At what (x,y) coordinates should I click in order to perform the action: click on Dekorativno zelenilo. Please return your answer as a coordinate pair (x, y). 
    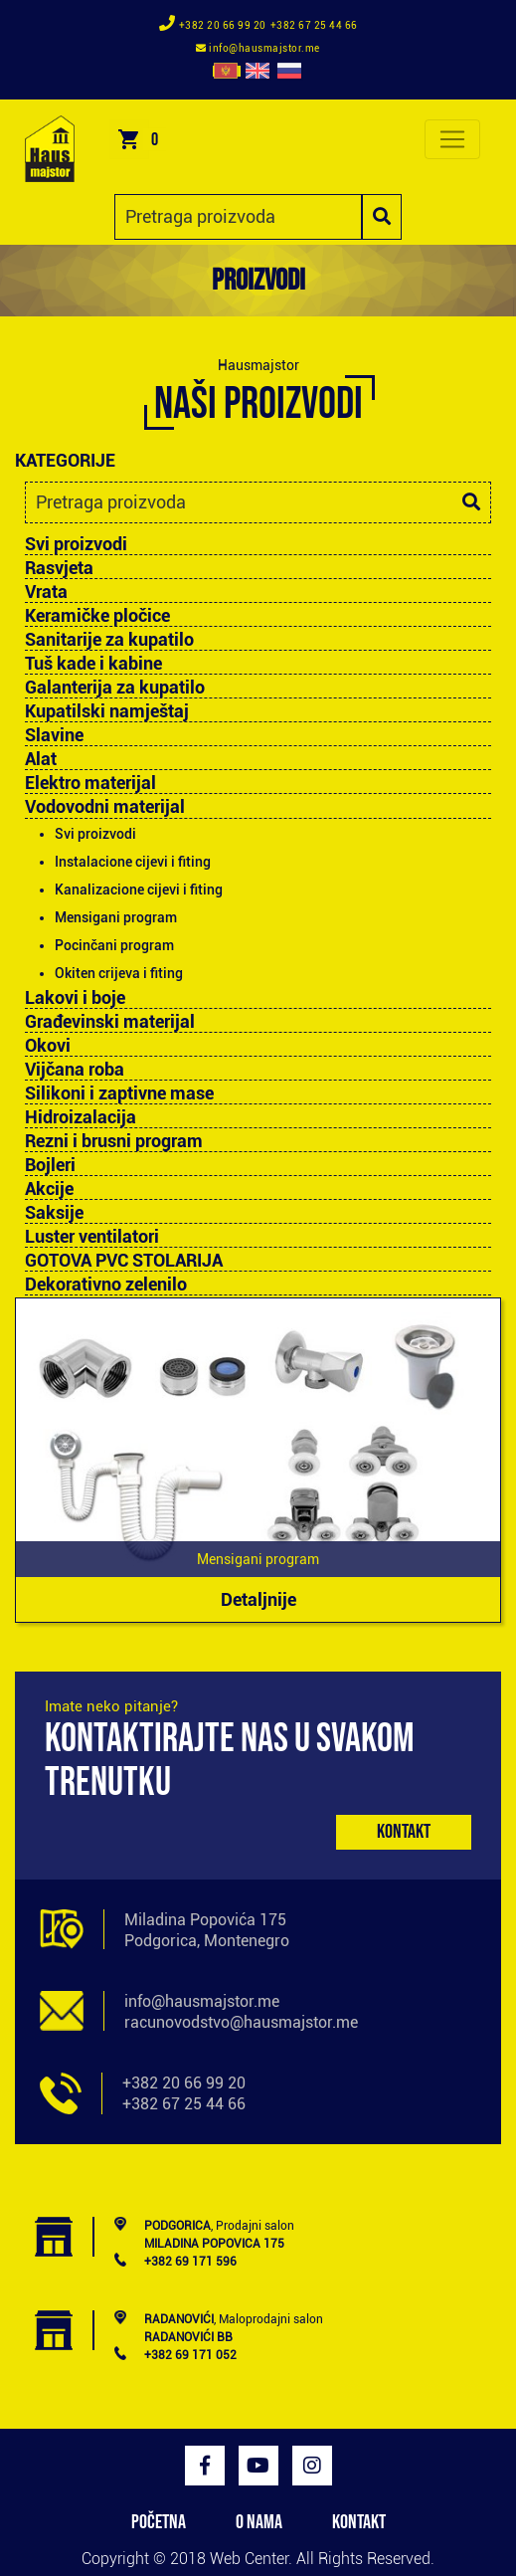
    Looking at the image, I should click on (106, 1284).